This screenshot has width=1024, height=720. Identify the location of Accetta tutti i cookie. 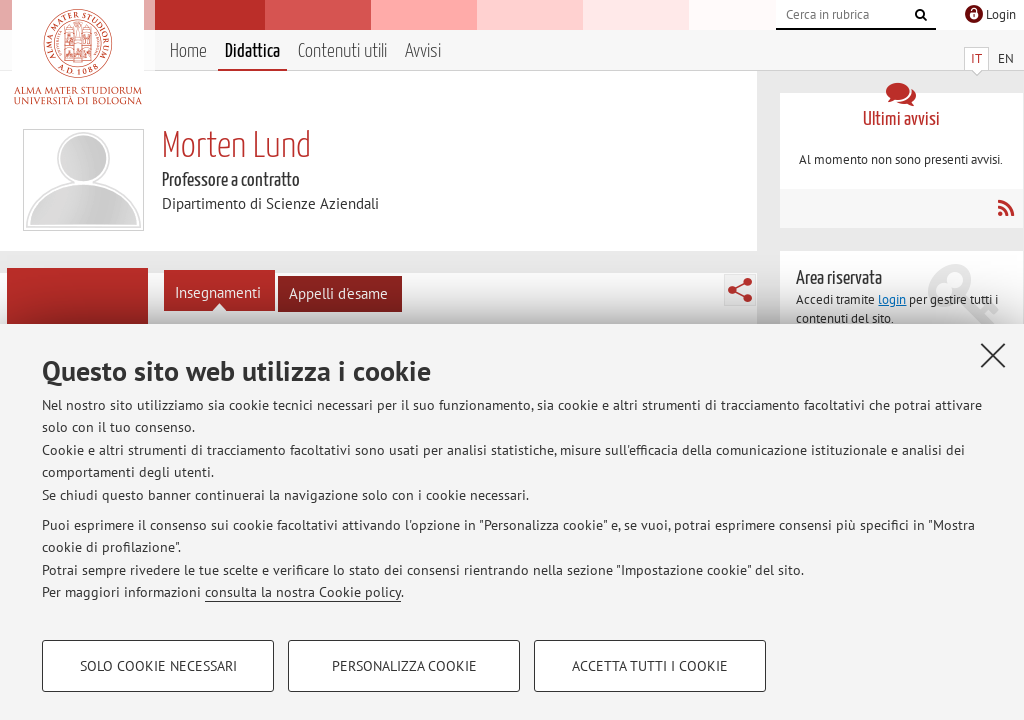
(650, 666).